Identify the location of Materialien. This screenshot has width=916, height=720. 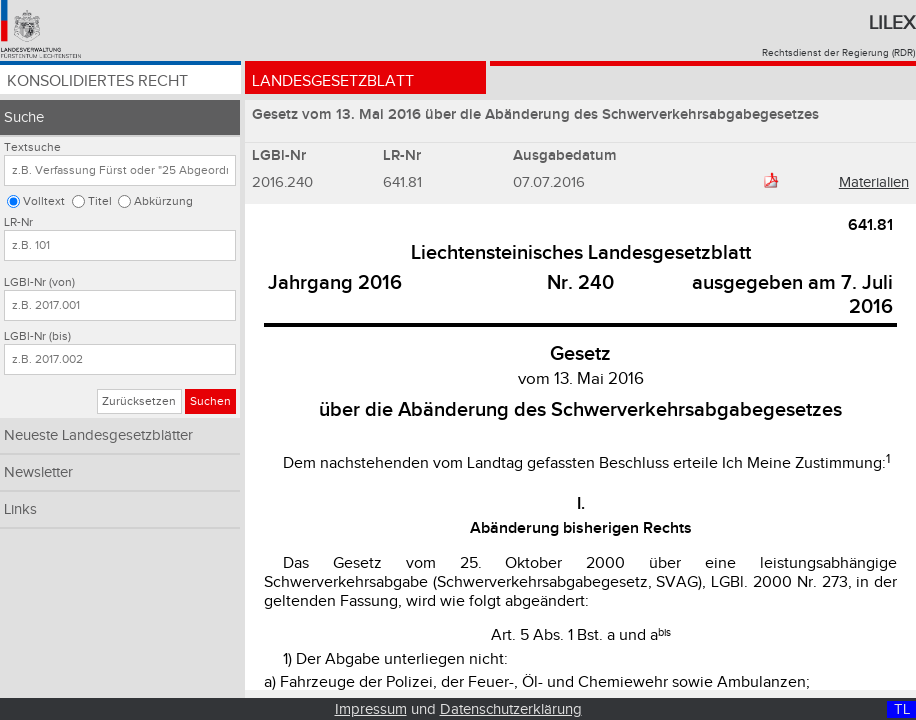
(874, 182).